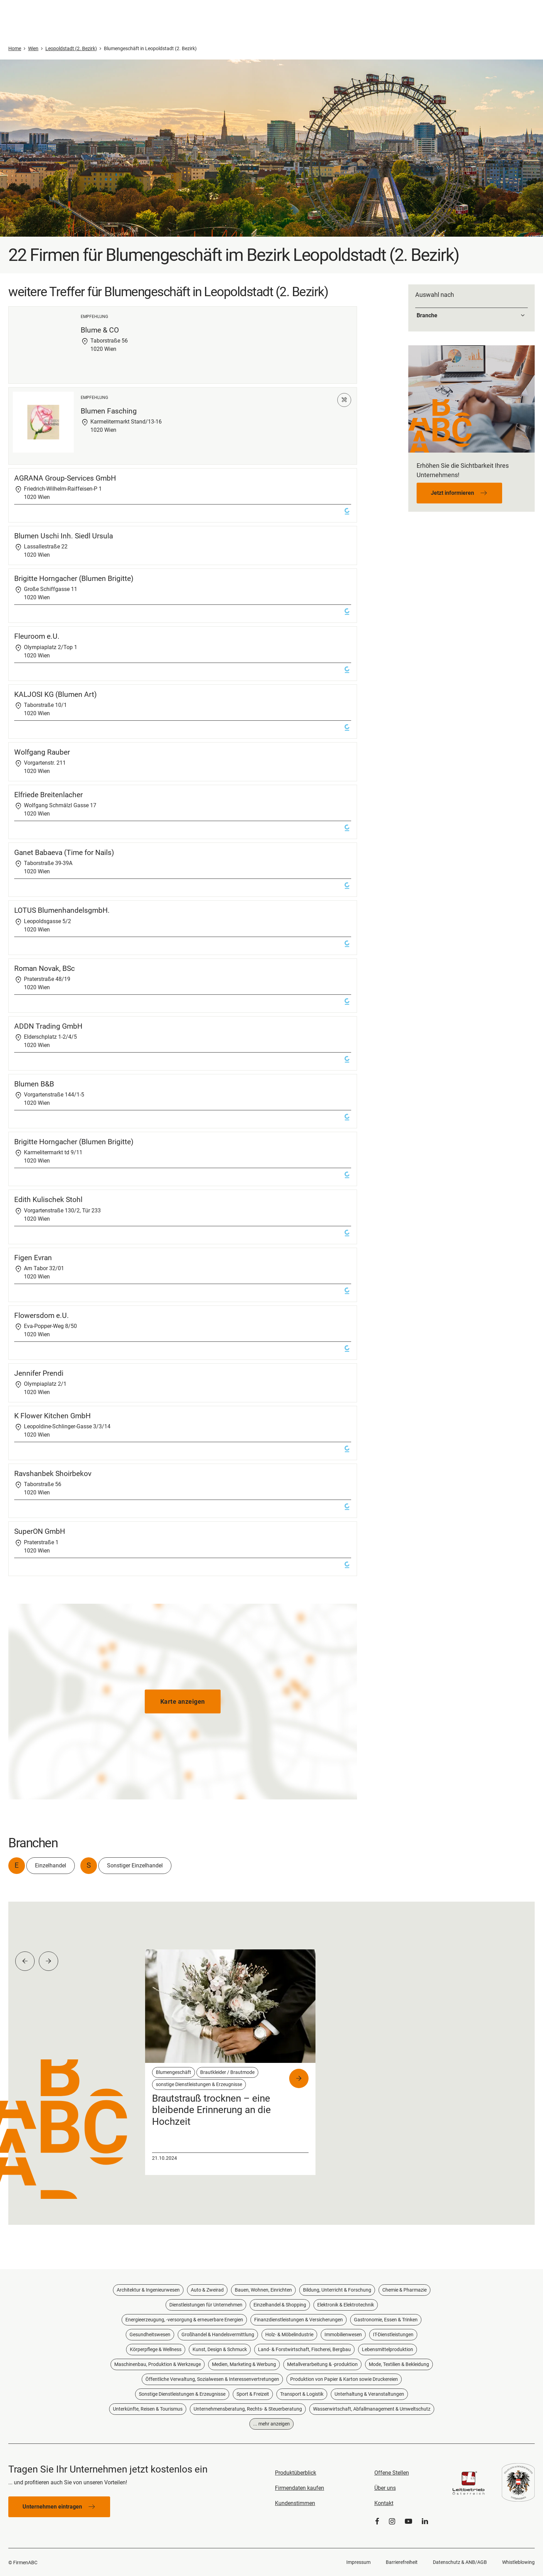 This screenshot has width=543, height=2576. I want to click on Lebensmittelproduktion, so click(387, 2349).